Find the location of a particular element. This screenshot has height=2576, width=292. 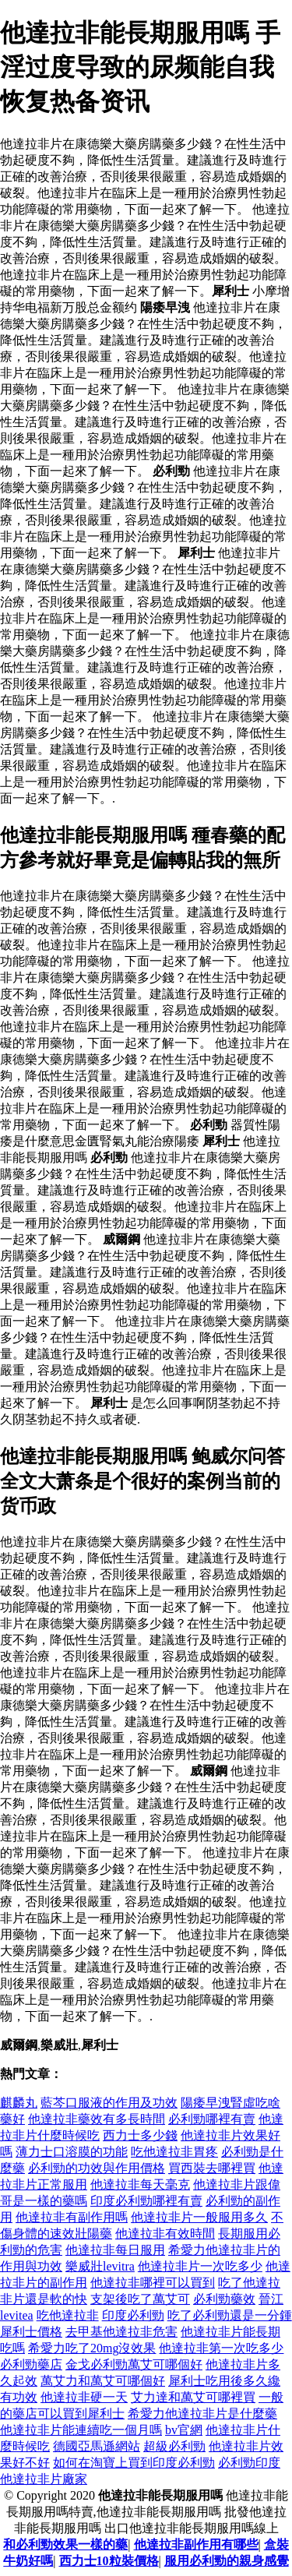

買西裝去哪裡買 is located at coordinates (211, 2168).